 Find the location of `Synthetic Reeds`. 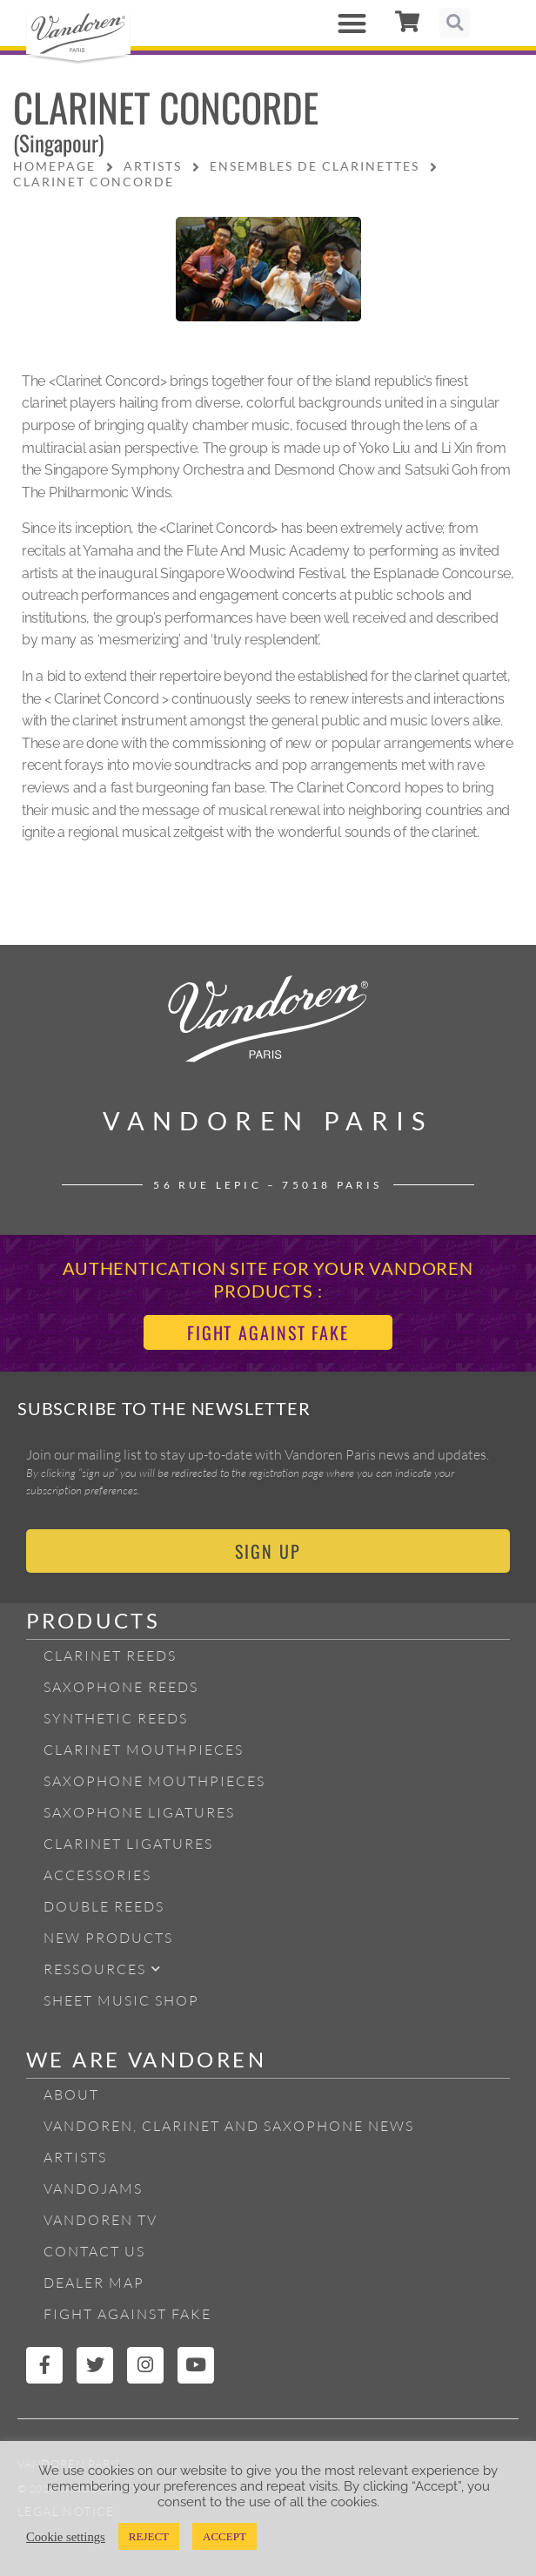

Synthetic Reeds is located at coordinates (116, 1718).